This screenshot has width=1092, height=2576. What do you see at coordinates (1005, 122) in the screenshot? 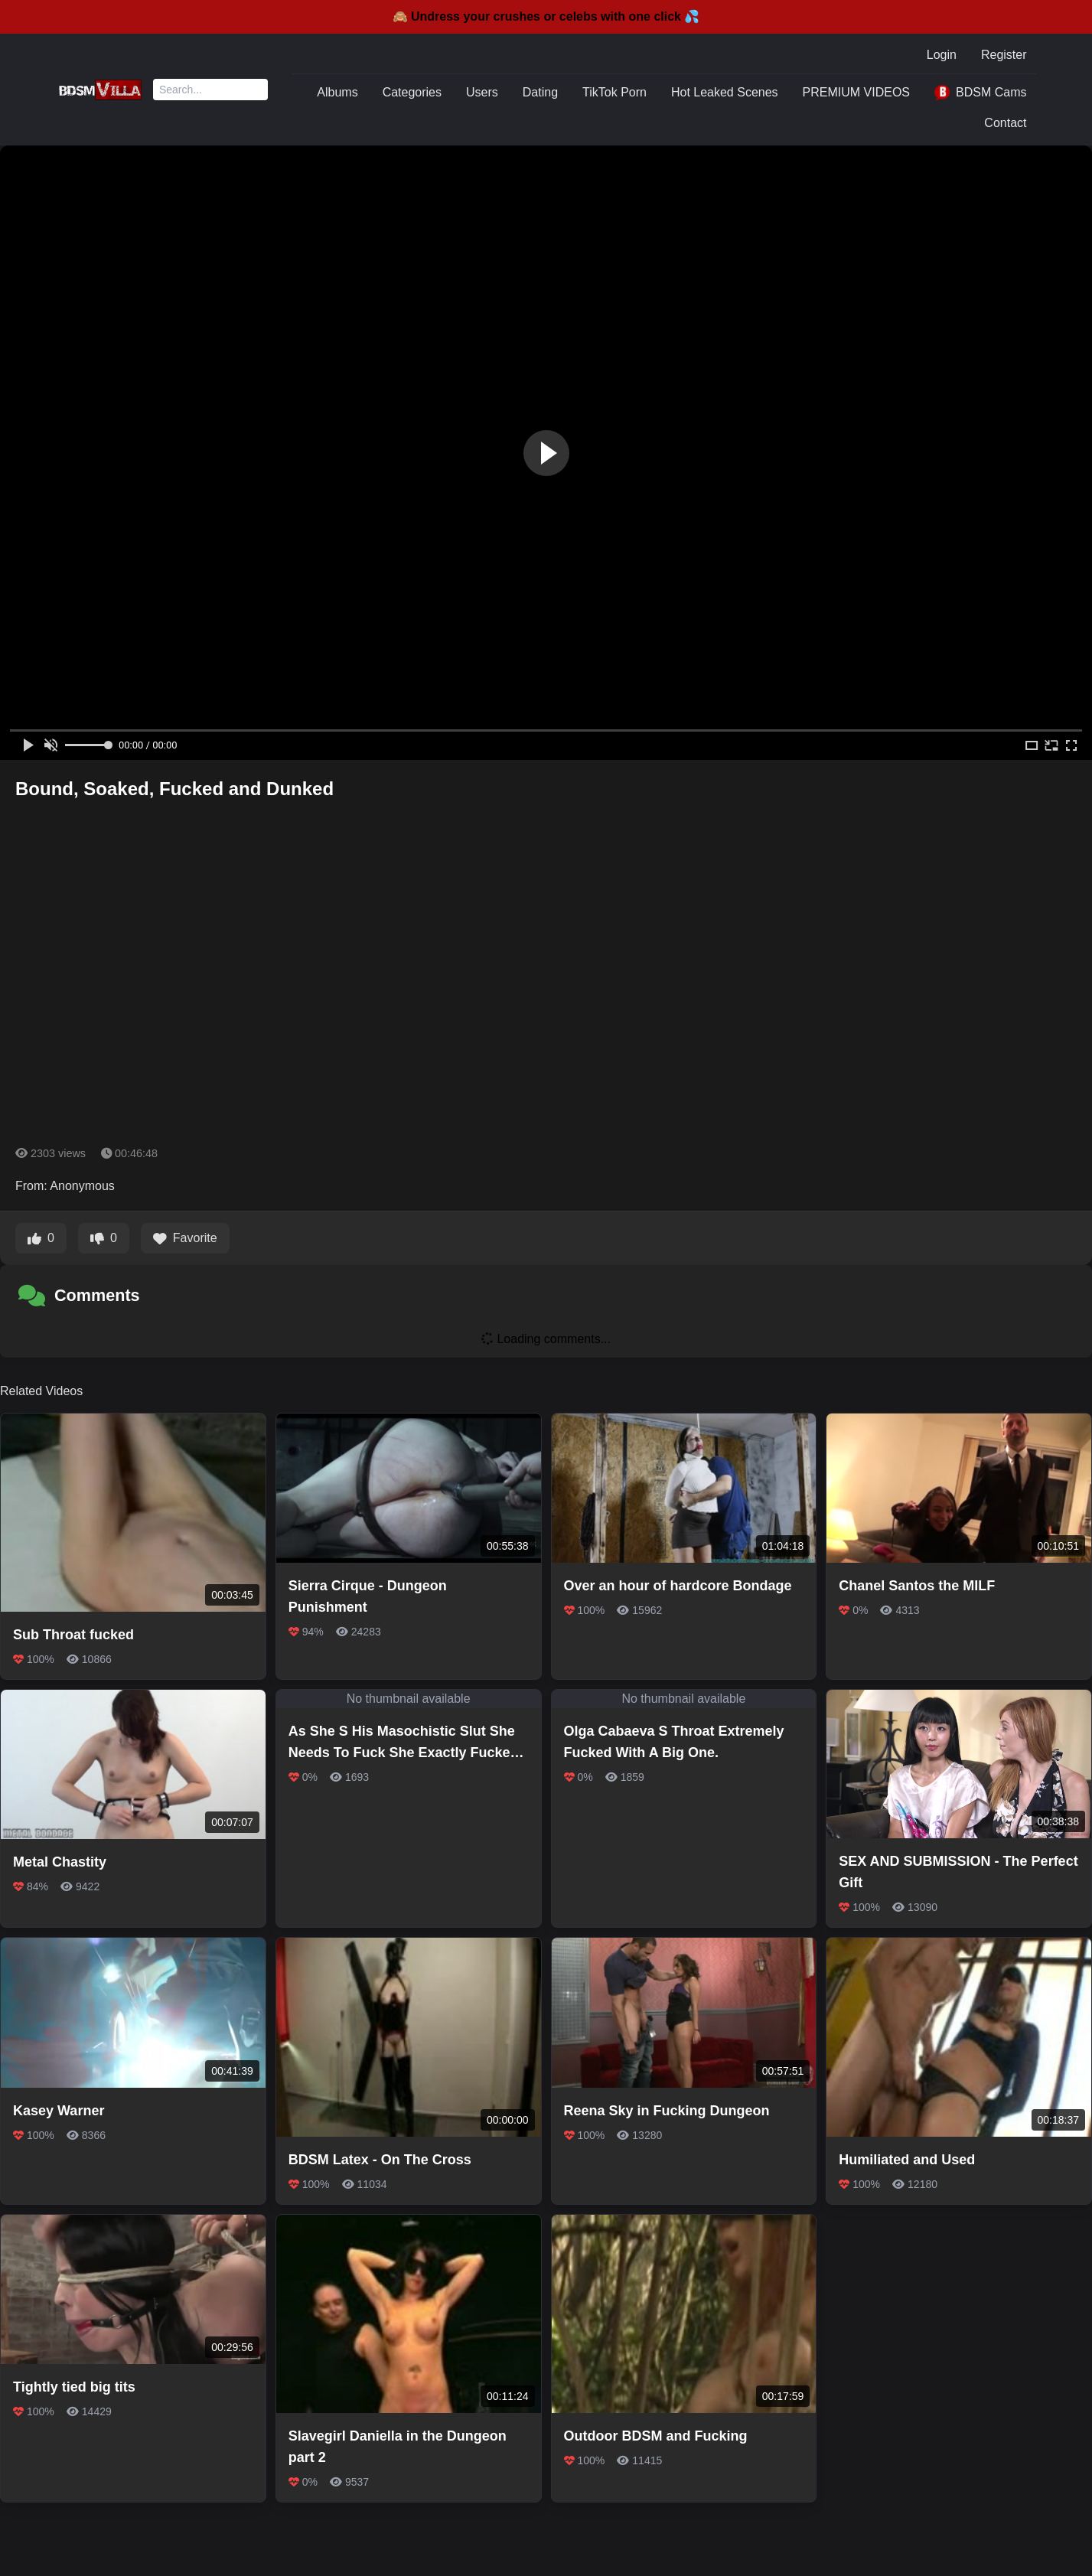
I see `Contact` at bounding box center [1005, 122].